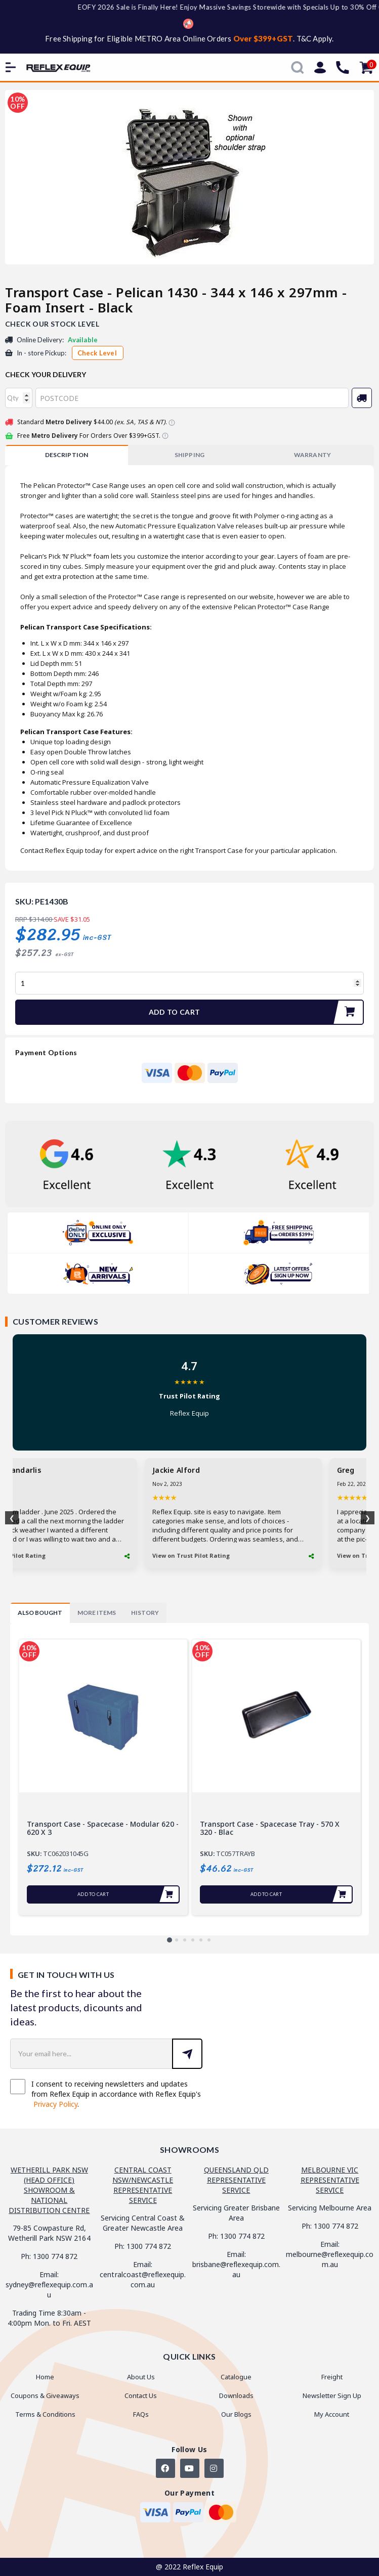 This screenshot has height=2576, width=379. I want to click on Contact Us, so click(140, 2395).